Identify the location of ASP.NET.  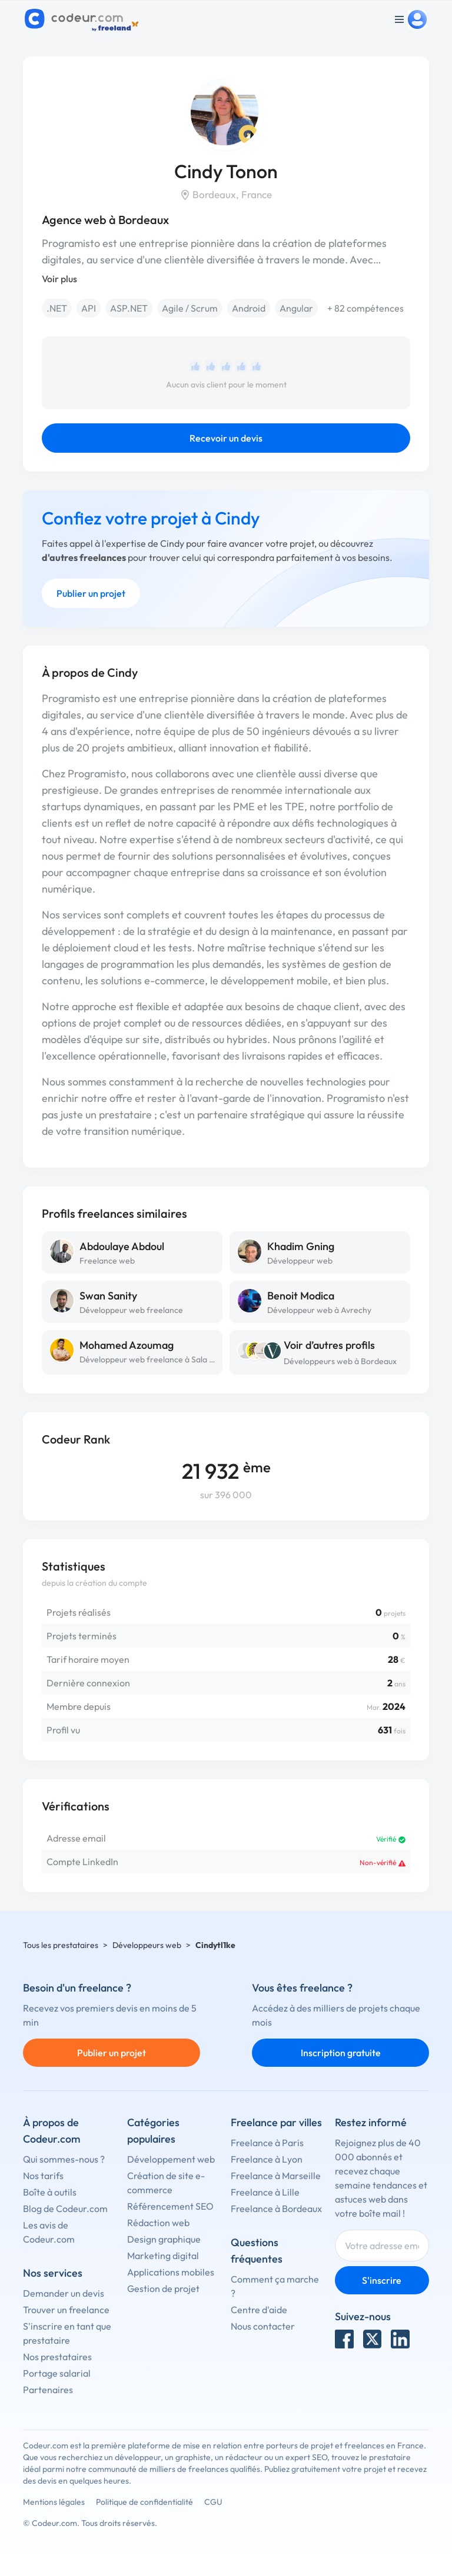
(129, 308).